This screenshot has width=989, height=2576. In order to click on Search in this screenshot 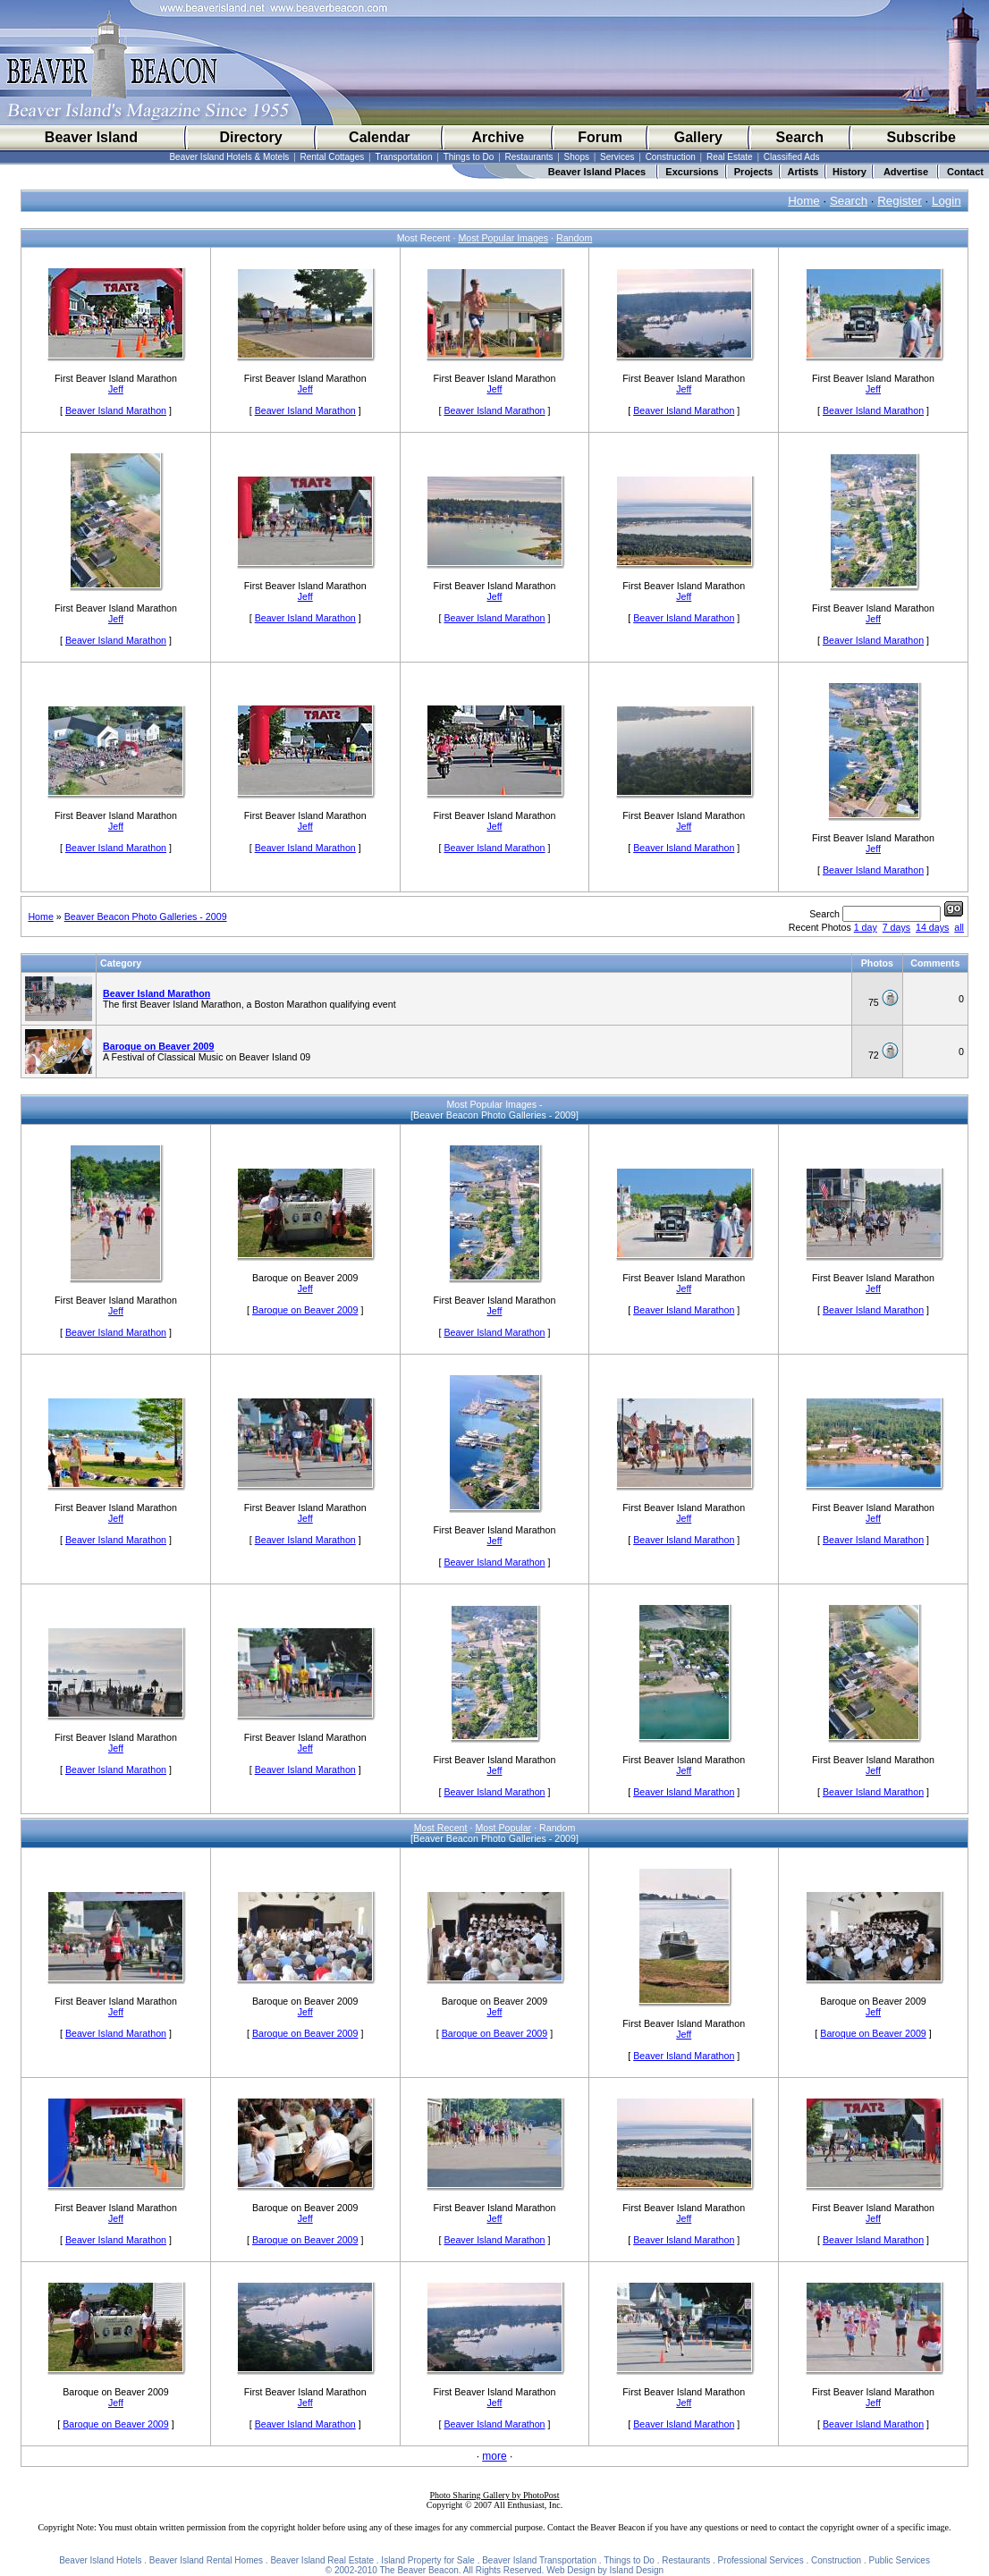, I will do `click(800, 137)`.